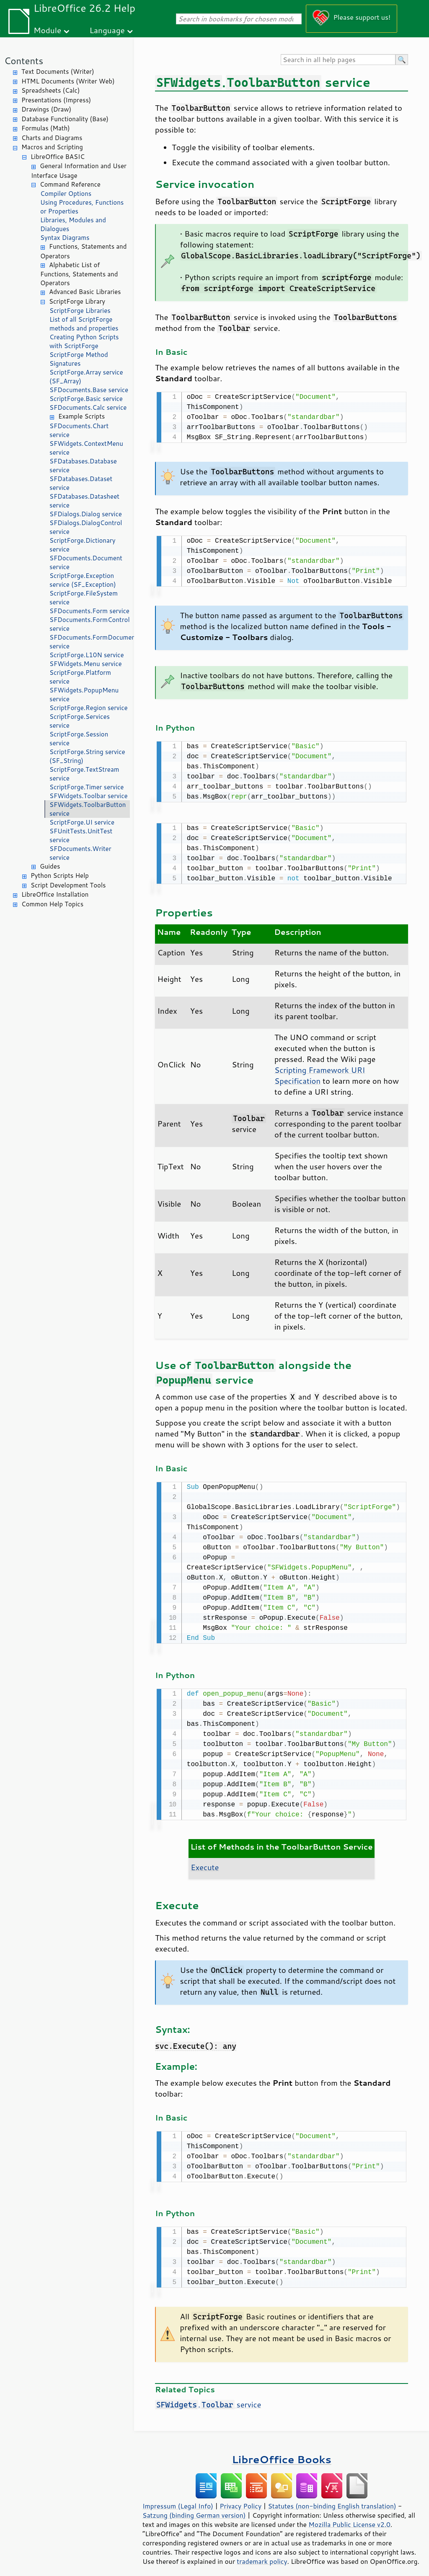 This screenshot has height=2576, width=429. I want to click on LibreOffice Installation, so click(54, 894).